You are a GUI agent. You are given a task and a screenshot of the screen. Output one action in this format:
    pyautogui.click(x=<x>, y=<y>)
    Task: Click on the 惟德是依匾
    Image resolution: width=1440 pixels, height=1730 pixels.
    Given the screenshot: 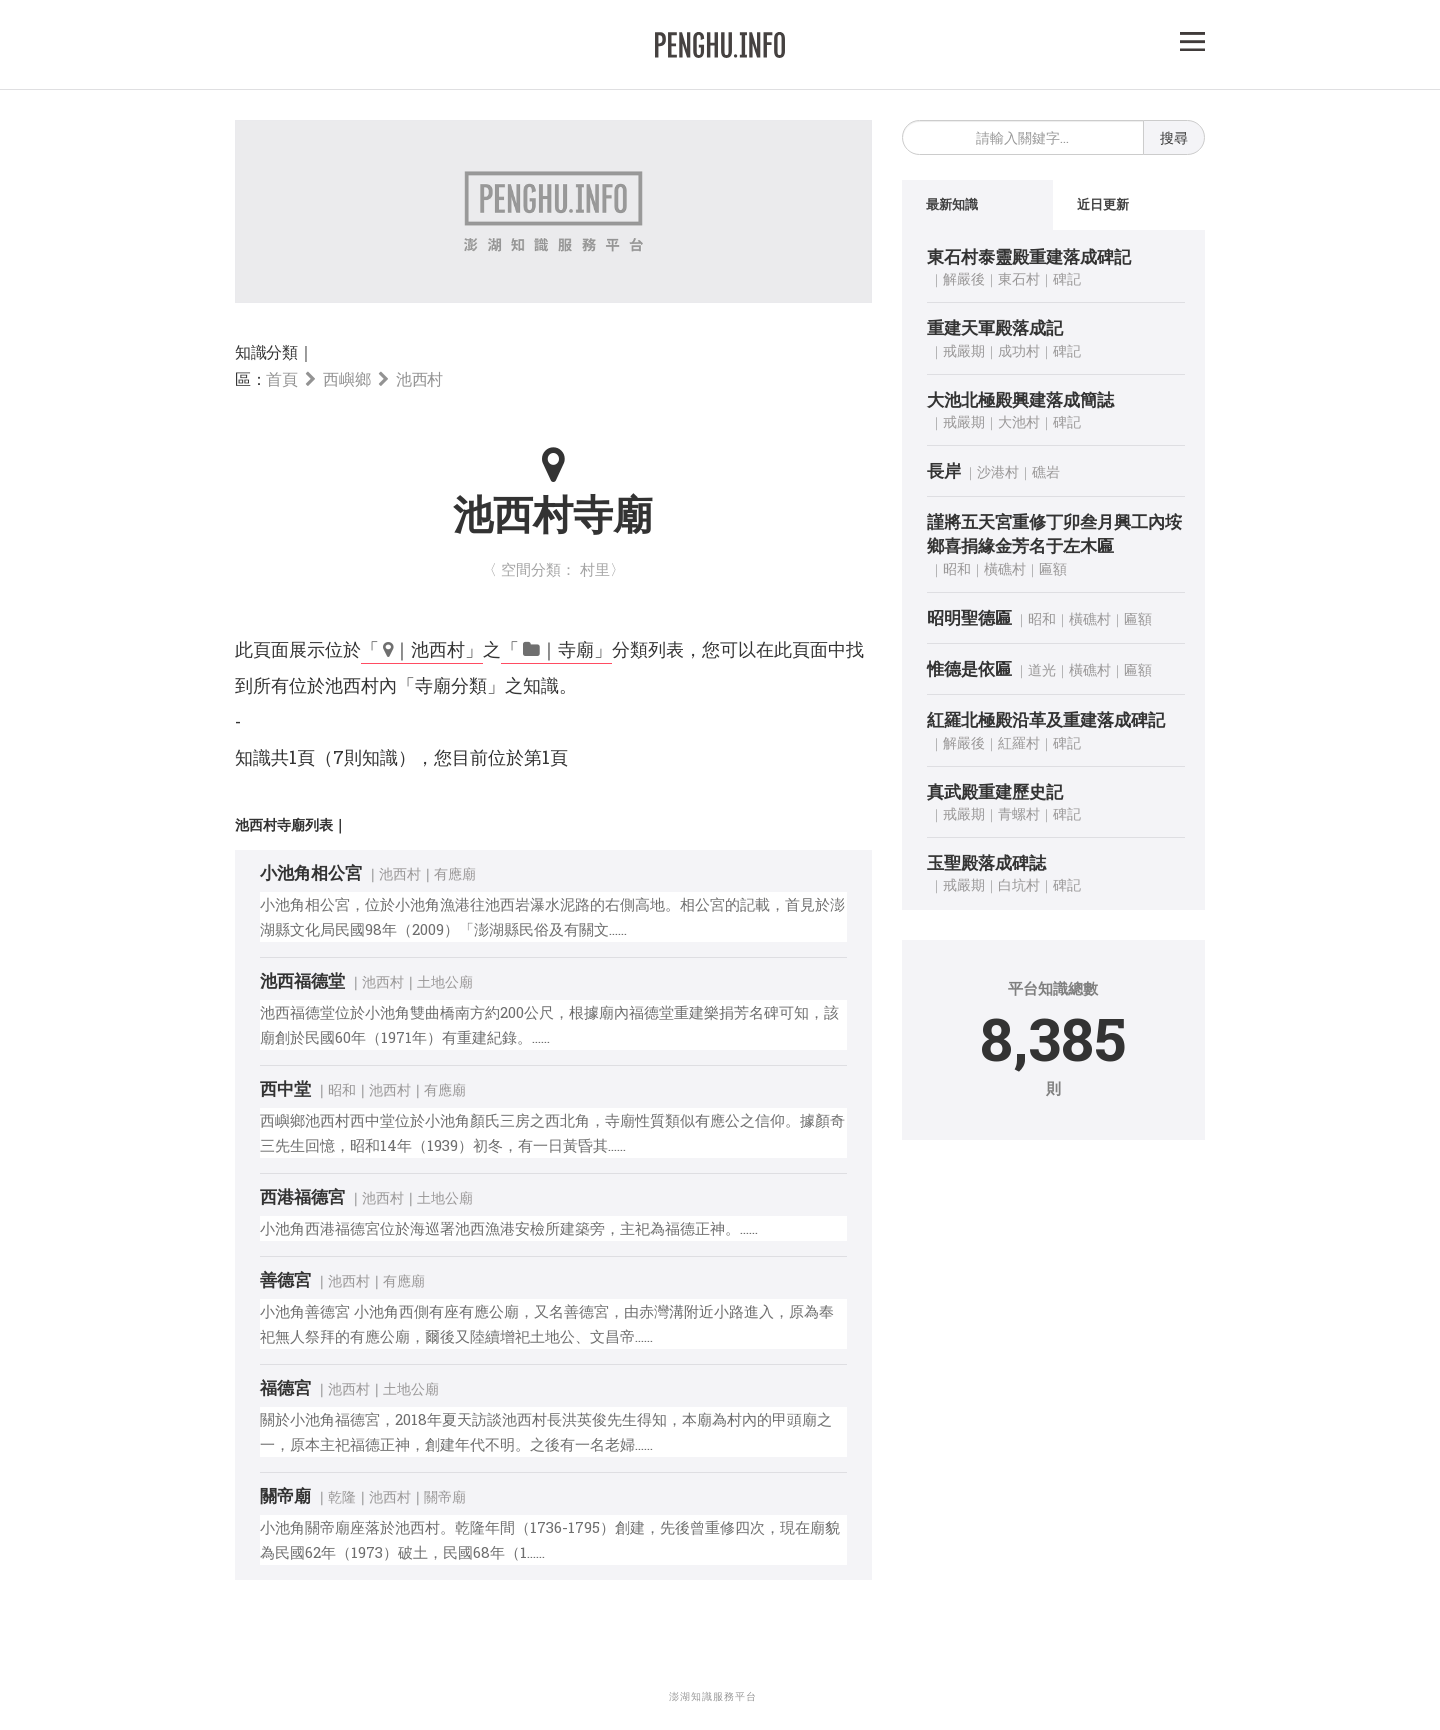 What is the action you would take?
    pyautogui.click(x=969, y=669)
    